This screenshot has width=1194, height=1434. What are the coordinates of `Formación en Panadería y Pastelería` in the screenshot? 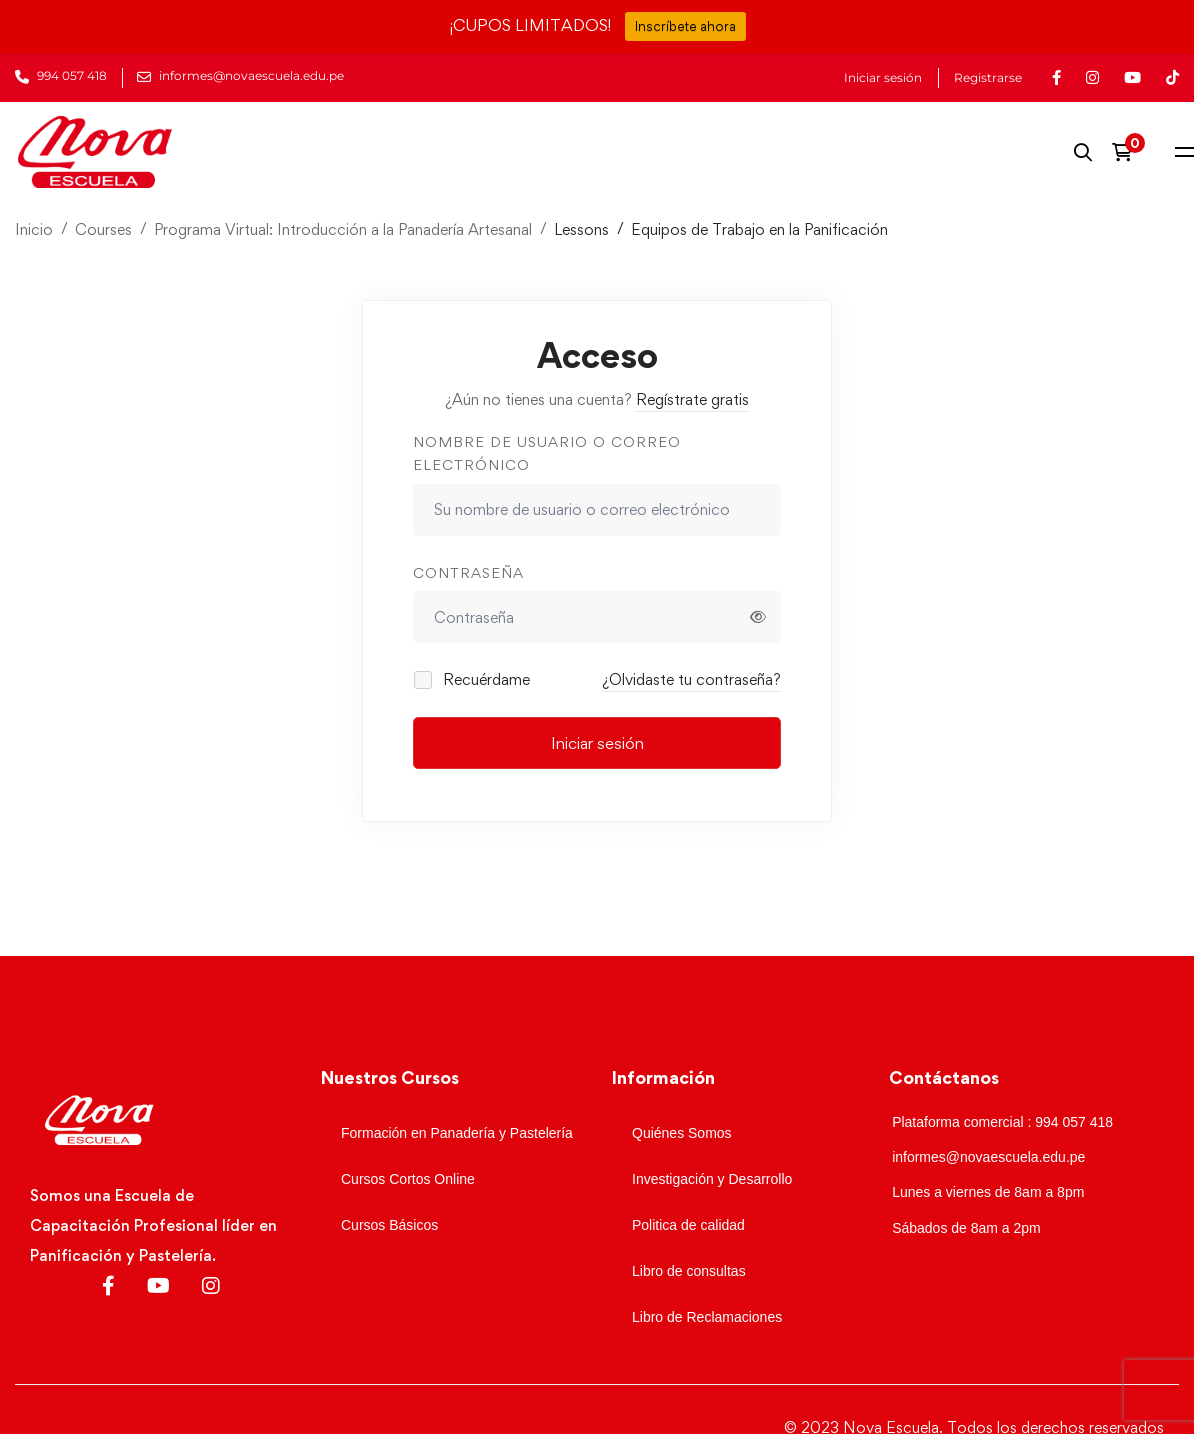 It's located at (457, 1133).